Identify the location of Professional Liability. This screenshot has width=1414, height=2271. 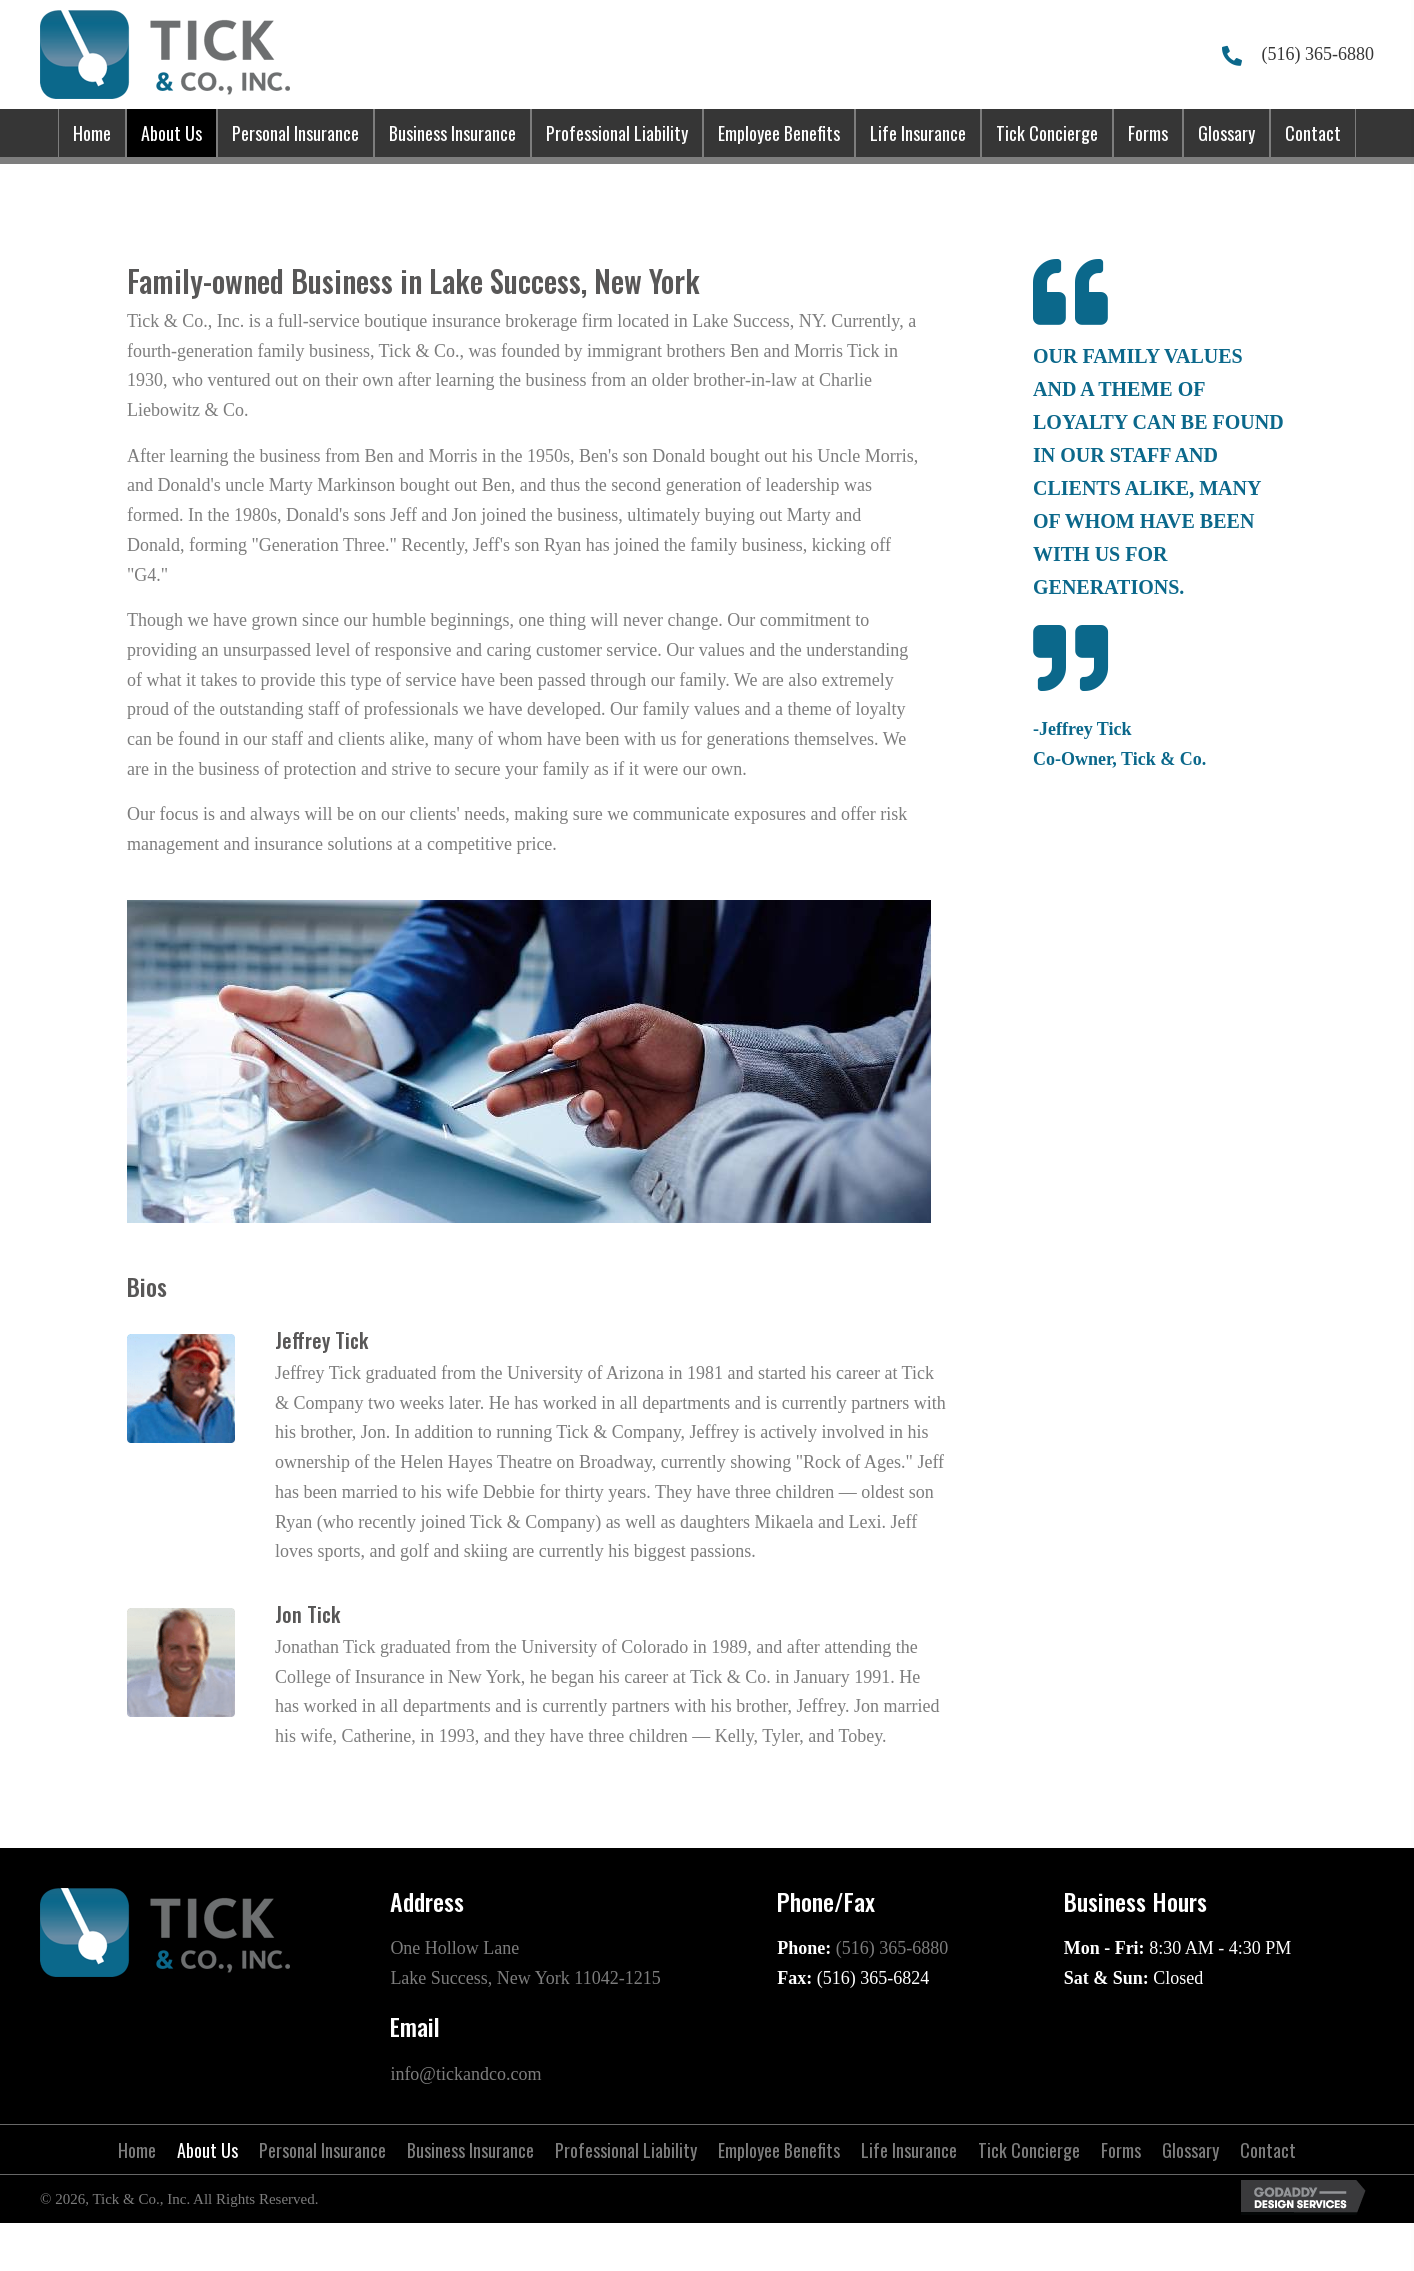
(626, 2150).